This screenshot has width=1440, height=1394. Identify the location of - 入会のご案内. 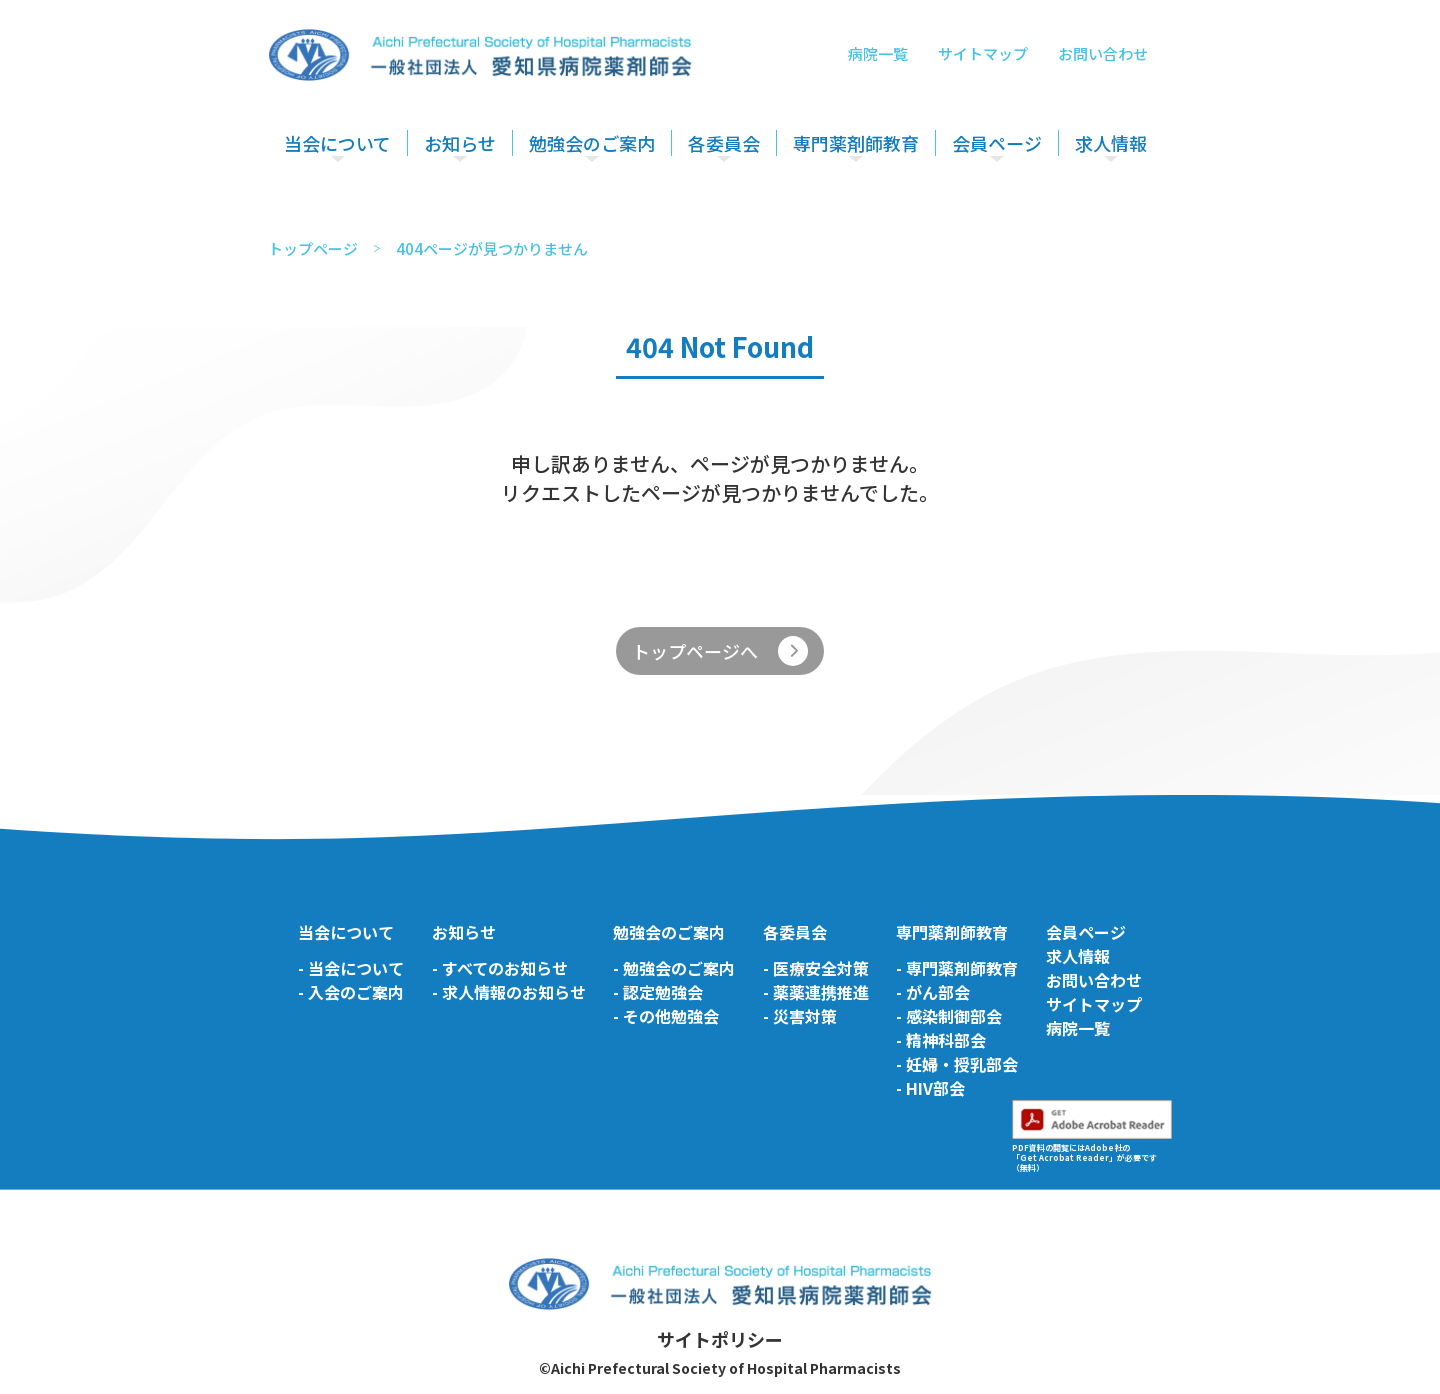
(351, 992).